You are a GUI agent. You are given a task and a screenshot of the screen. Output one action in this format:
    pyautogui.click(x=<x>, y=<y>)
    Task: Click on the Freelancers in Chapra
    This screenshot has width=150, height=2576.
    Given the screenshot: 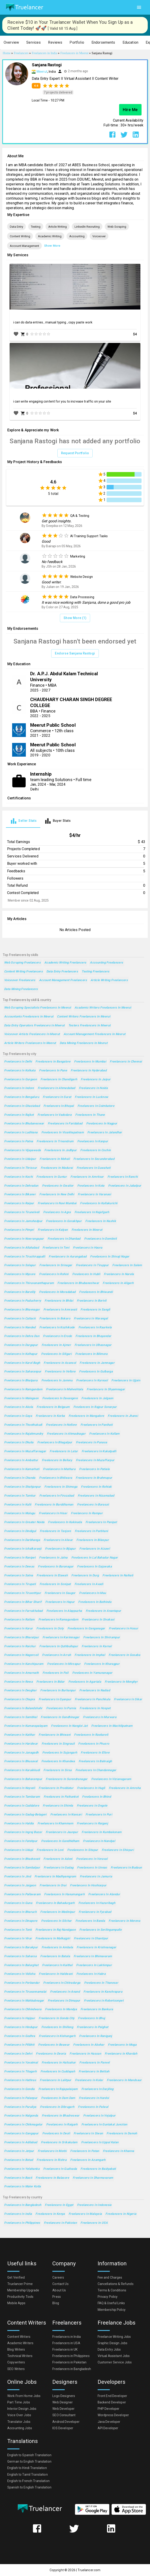 What is the action you would take?
    pyautogui.click(x=19, y=1699)
    